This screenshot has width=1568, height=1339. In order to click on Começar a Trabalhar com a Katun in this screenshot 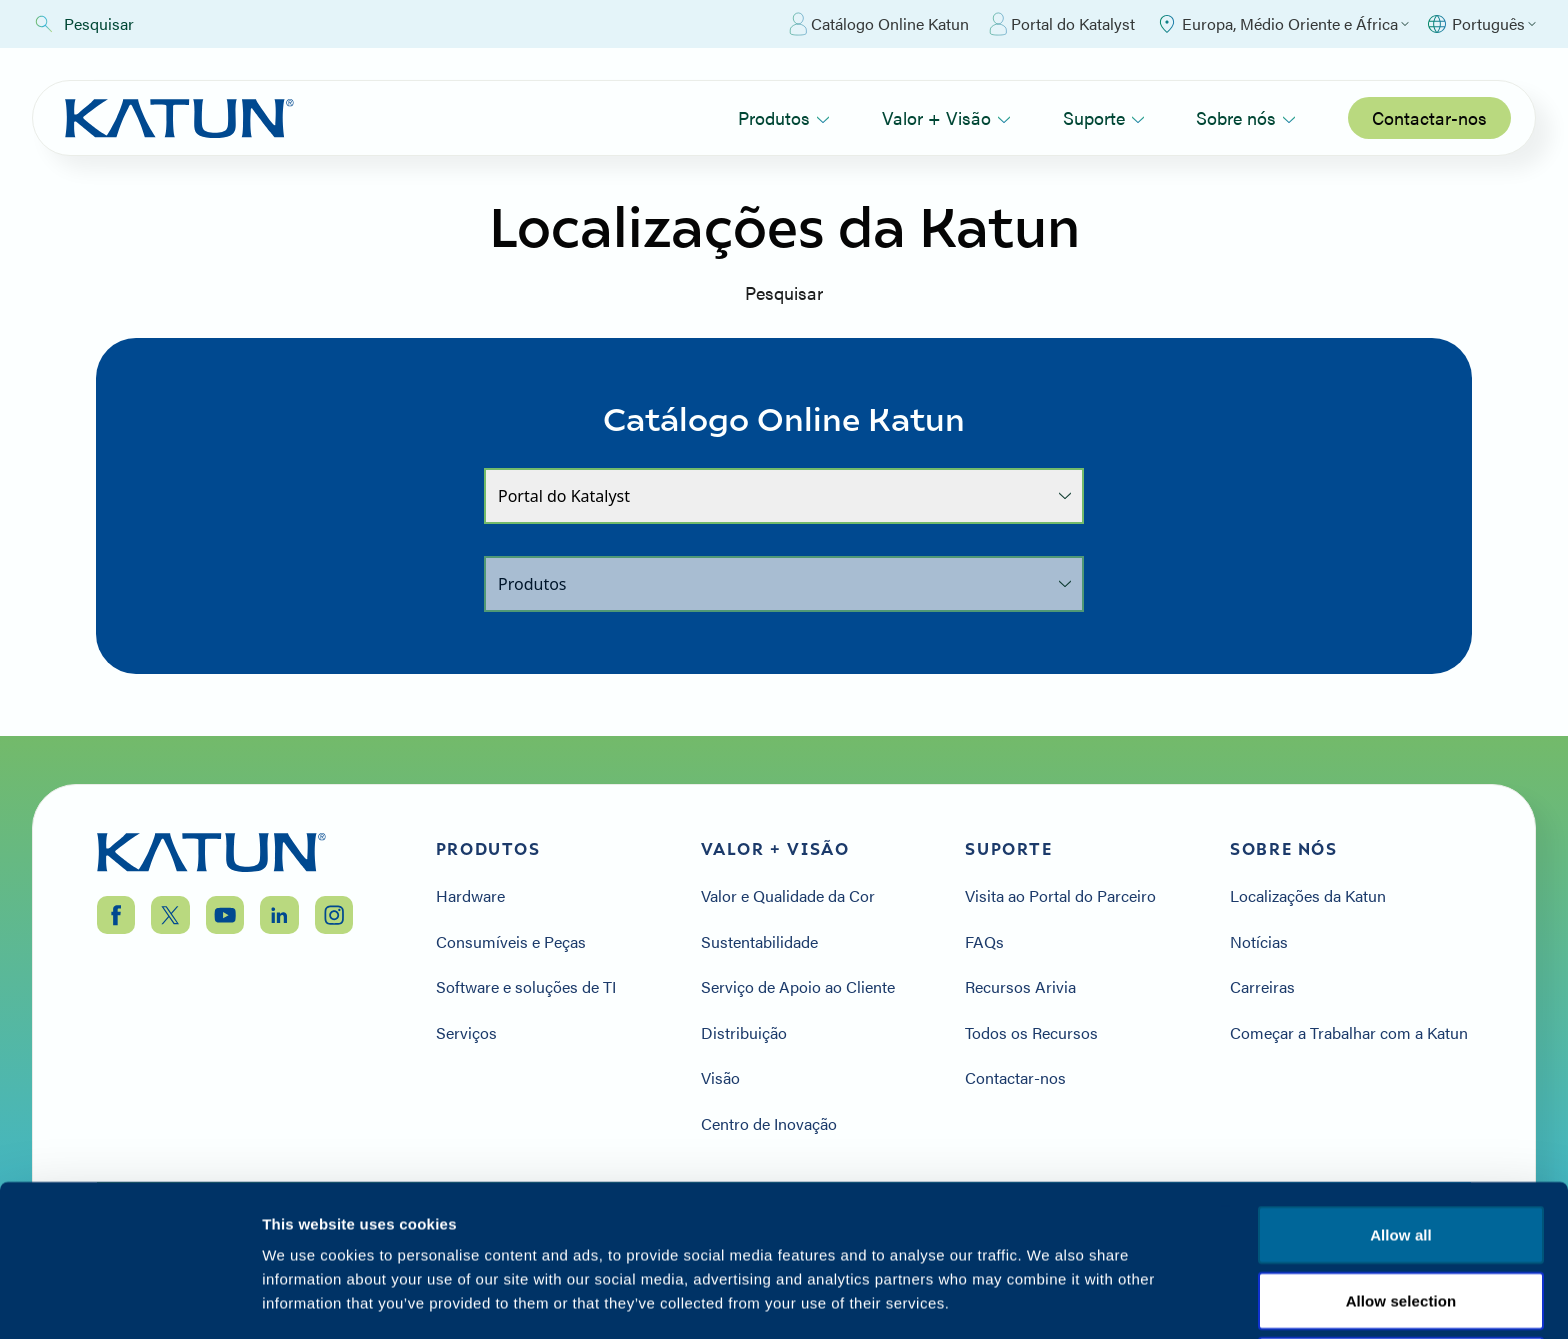, I will do `click(1349, 1033)`.